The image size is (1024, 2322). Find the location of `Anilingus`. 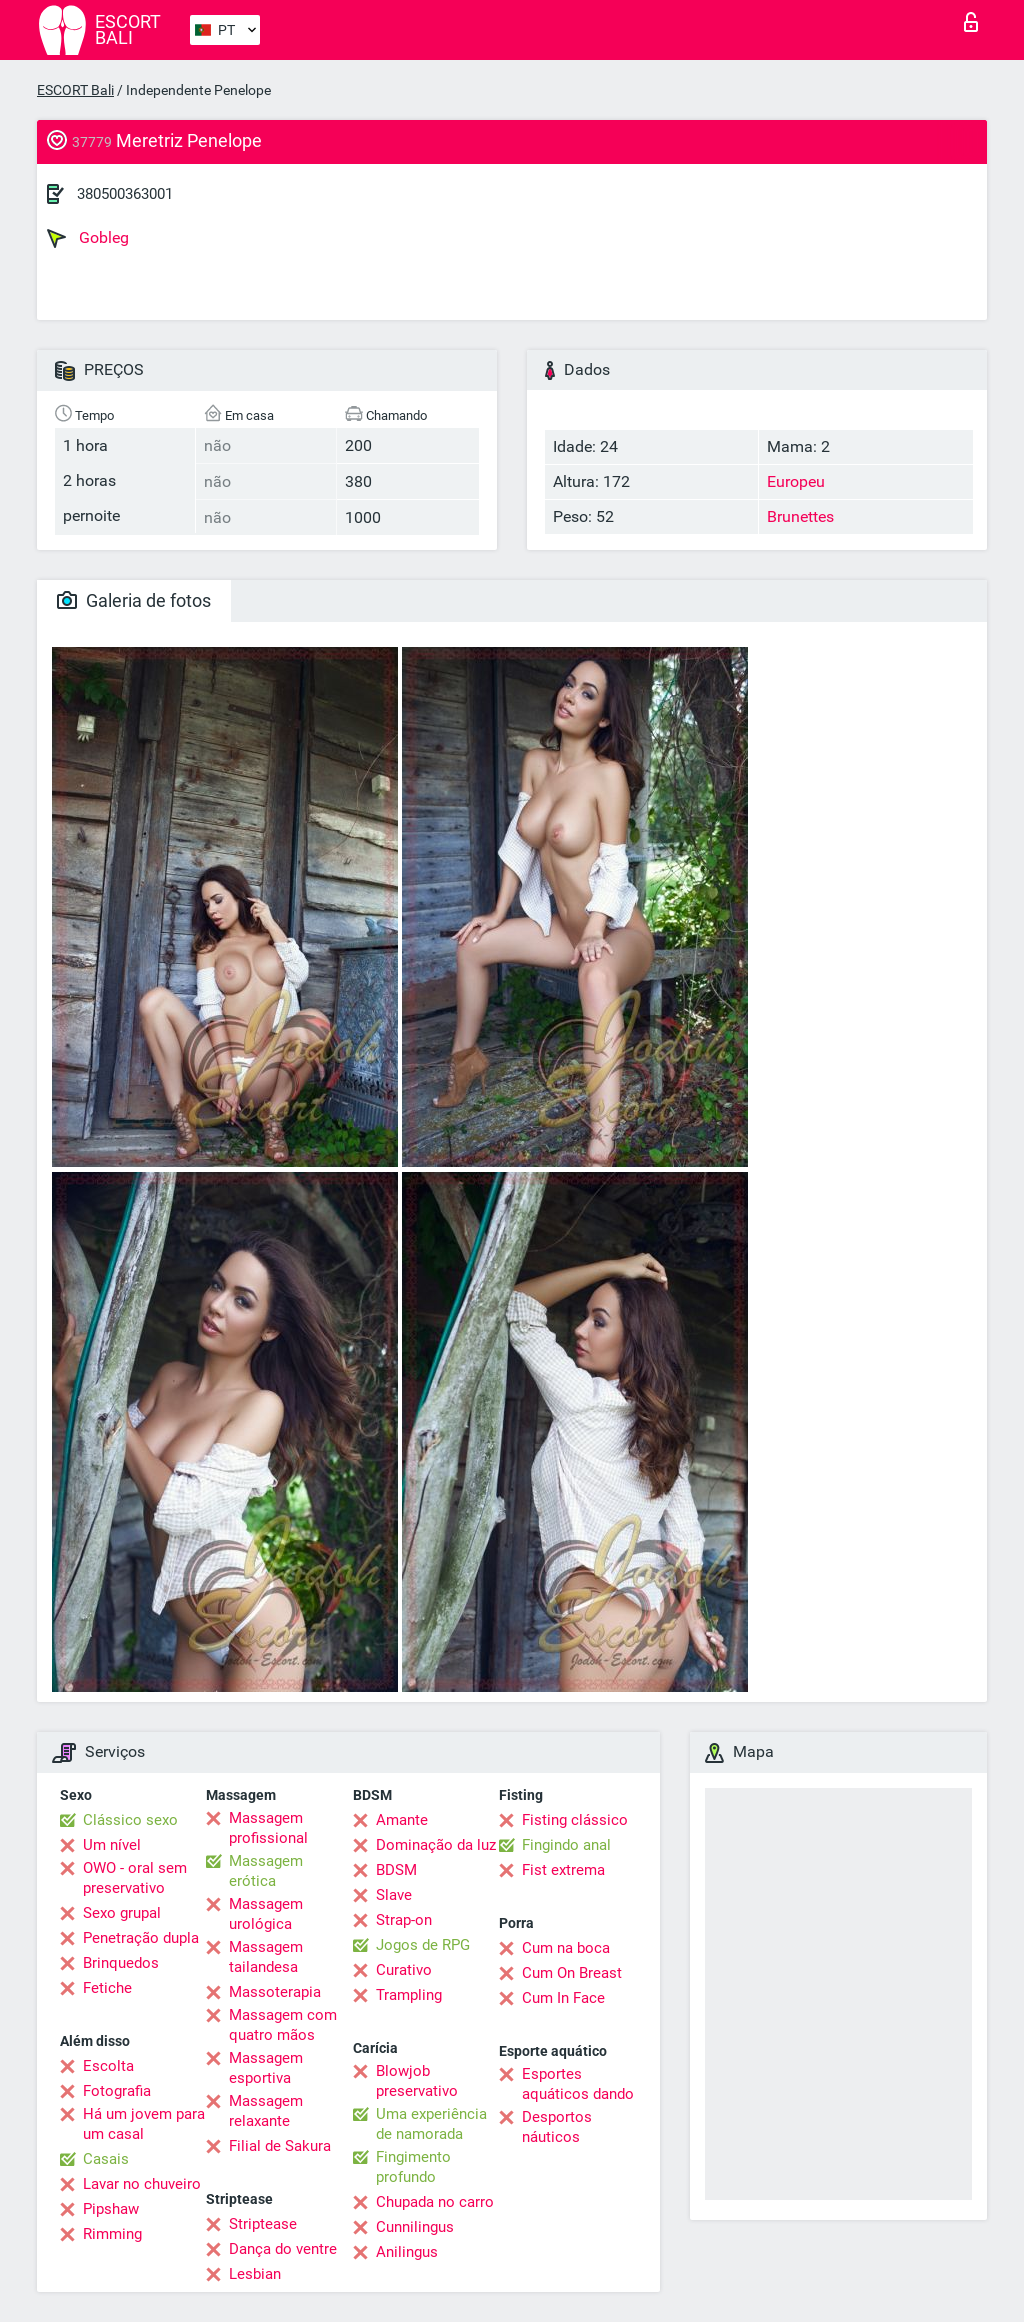

Anilingus is located at coordinates (407, 2252).